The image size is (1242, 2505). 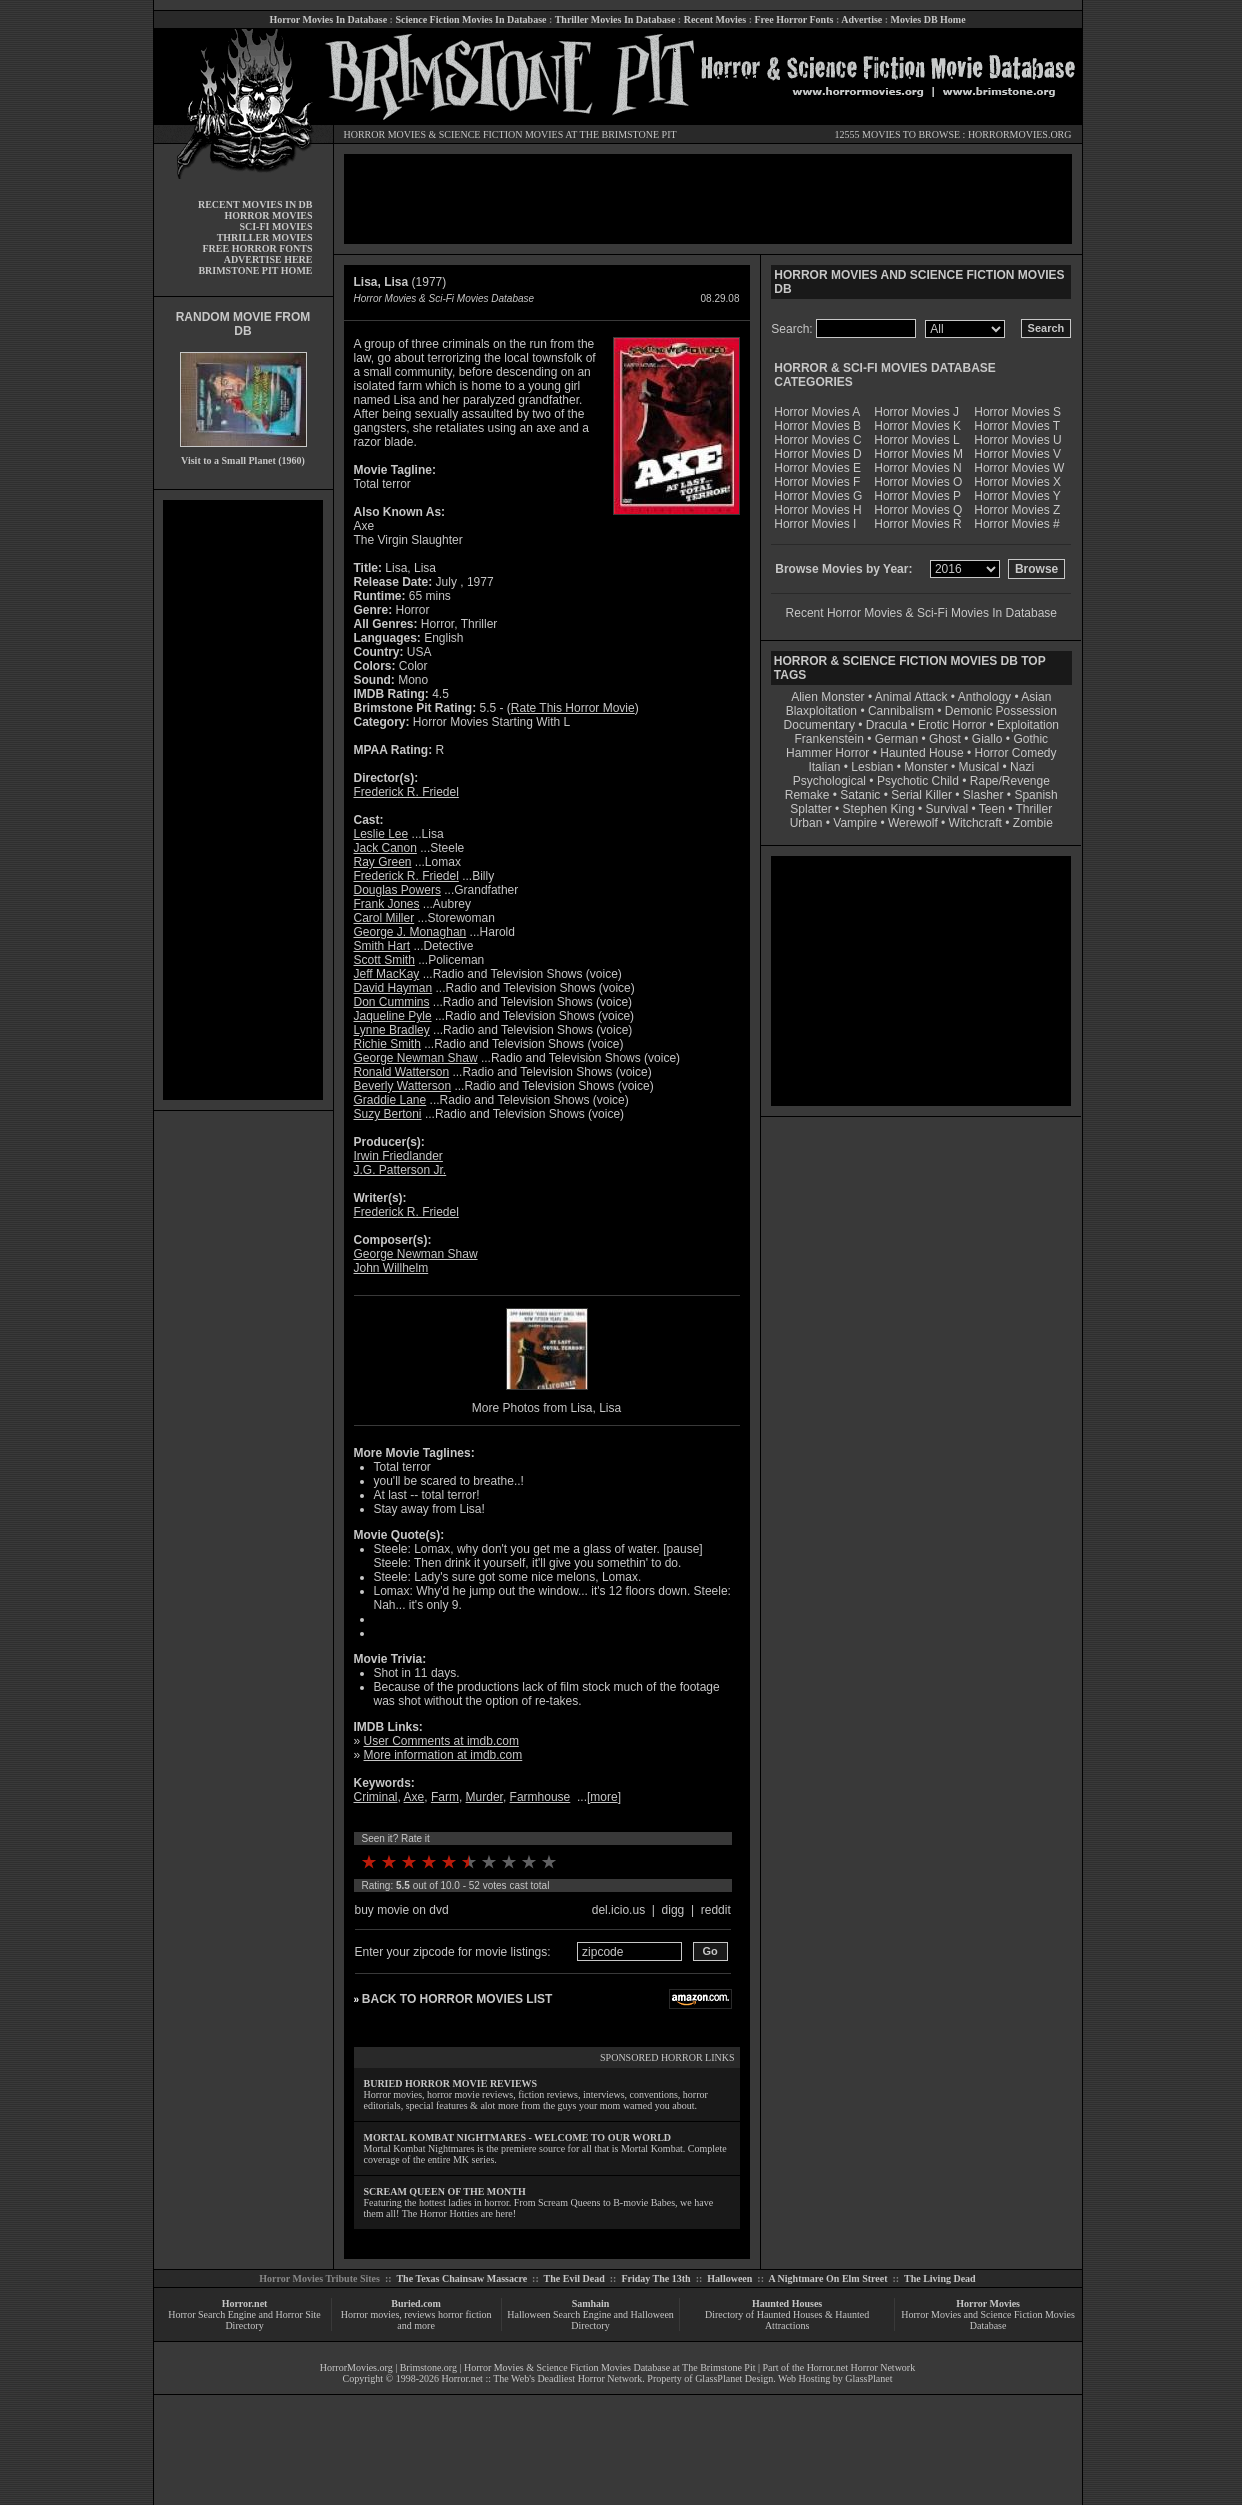 I want to click on GlassPlanet Design, so click(x=734, y=2378).